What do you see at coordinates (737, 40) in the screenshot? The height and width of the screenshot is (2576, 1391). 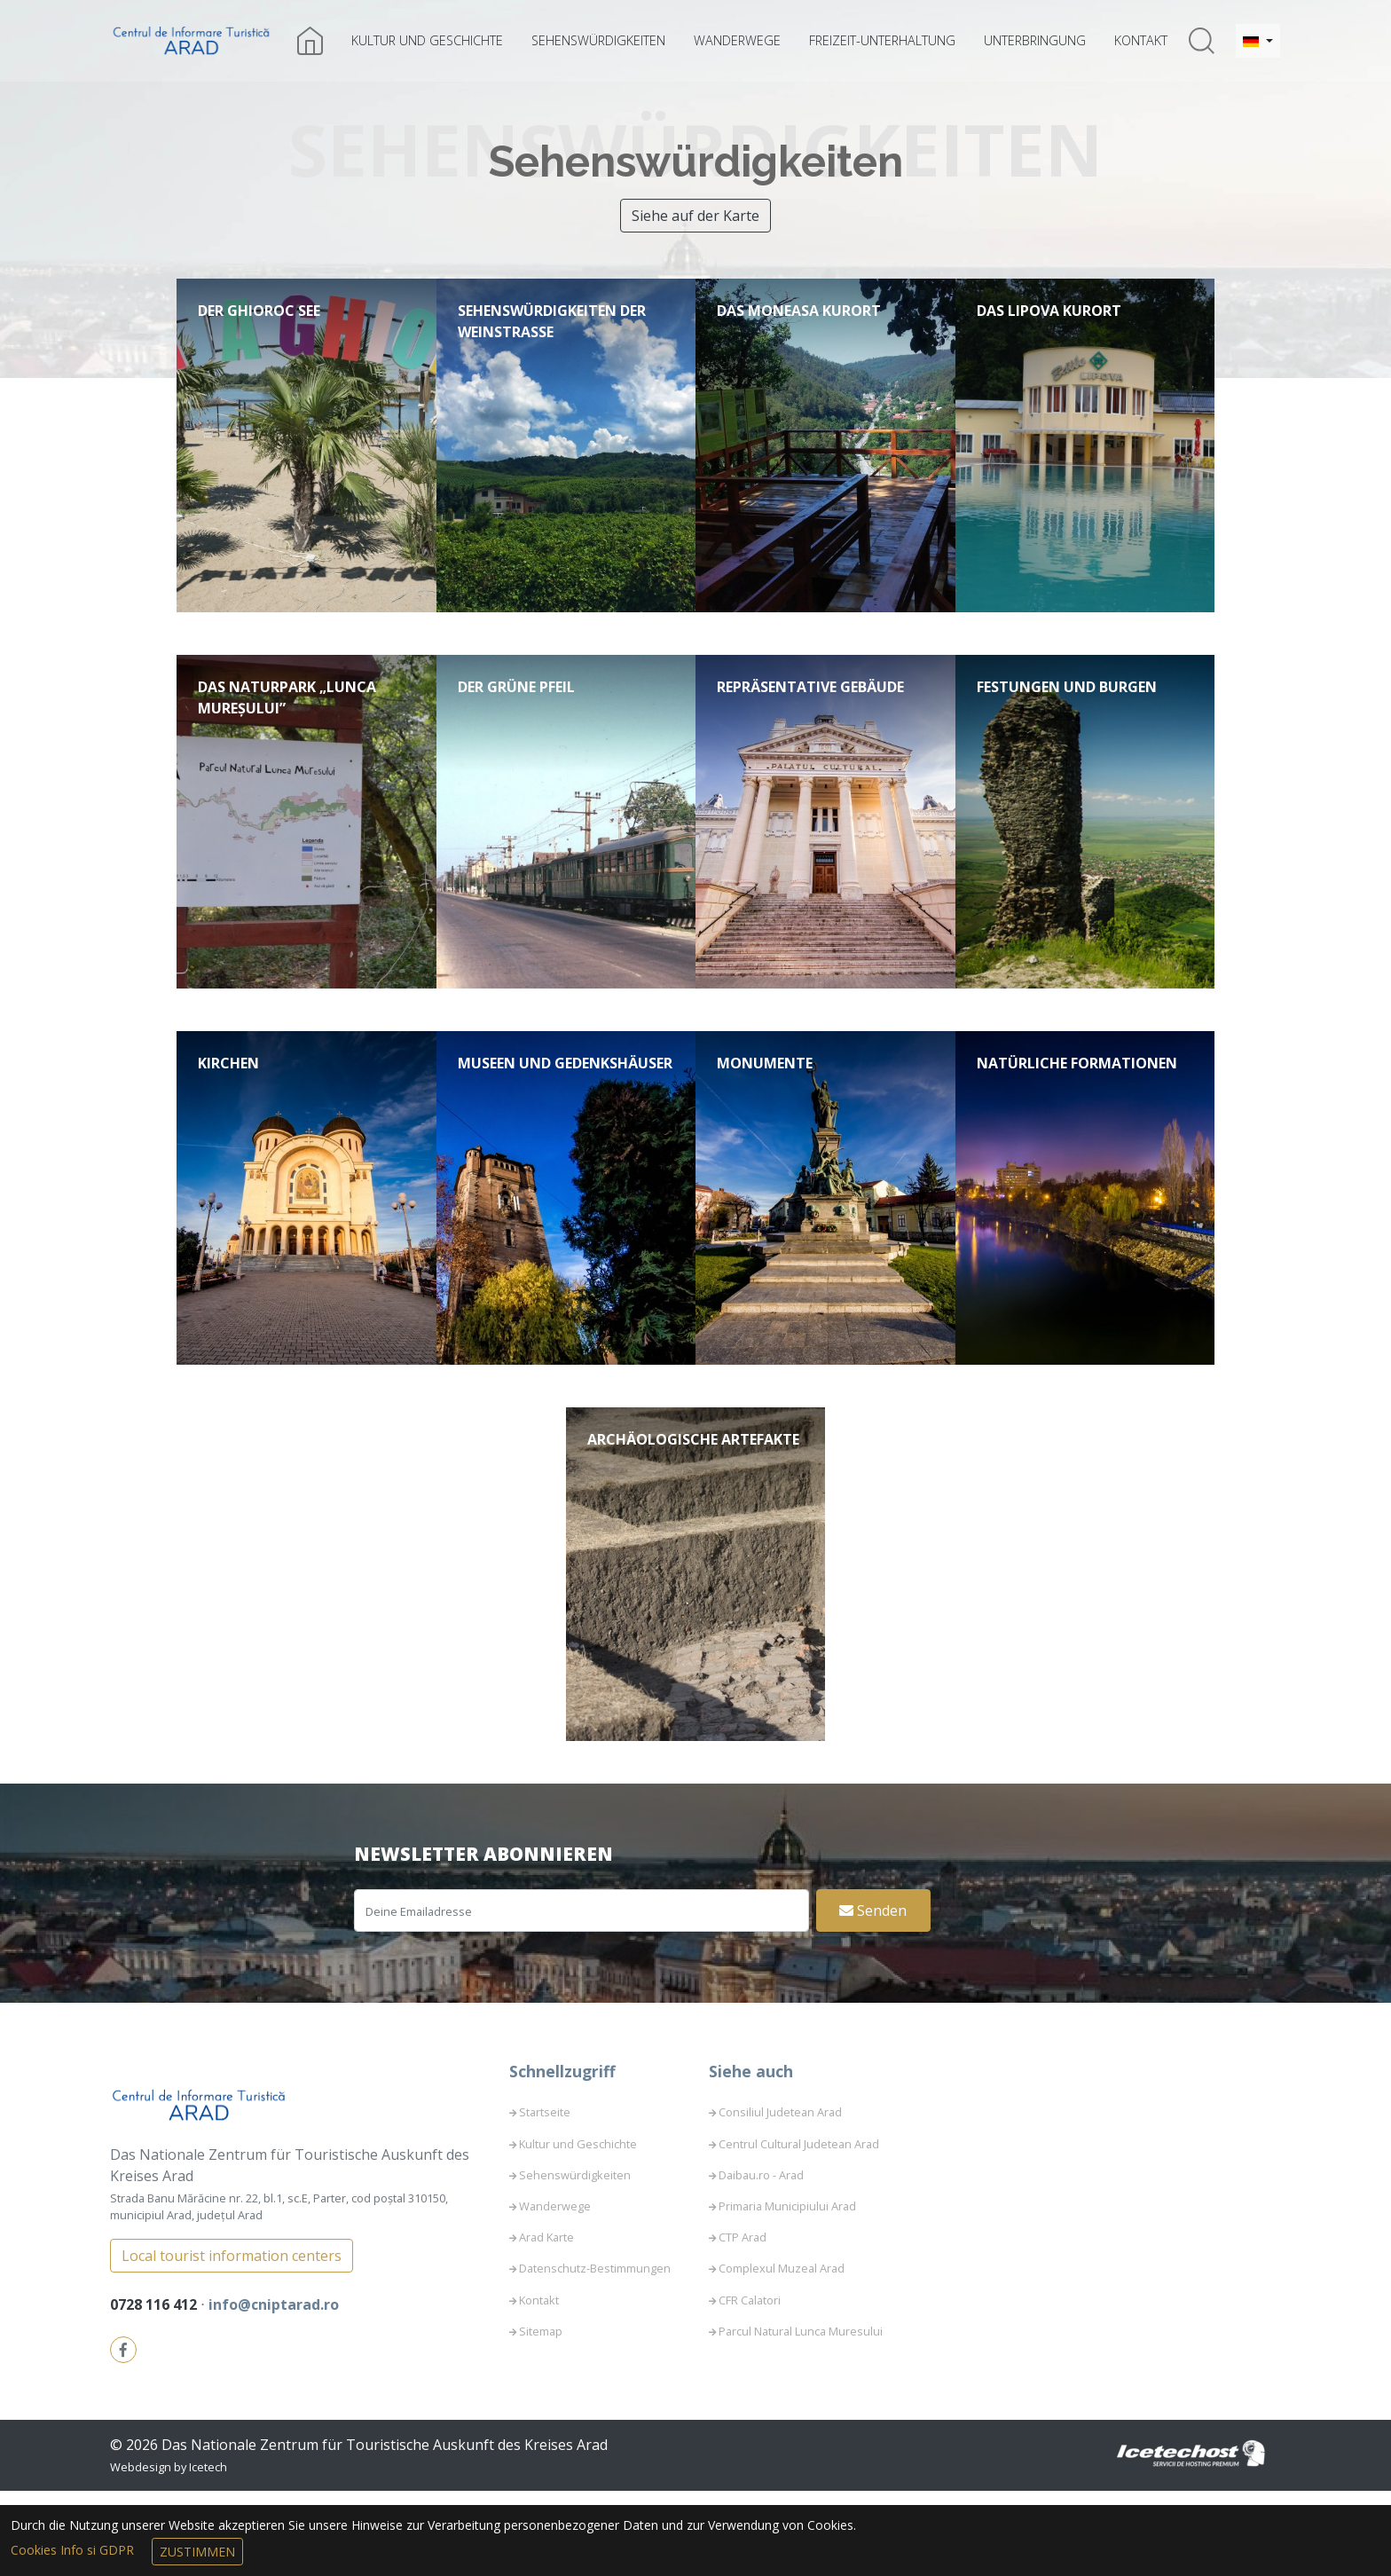 I see `Wanderwege` at bounding box center [737, 40].